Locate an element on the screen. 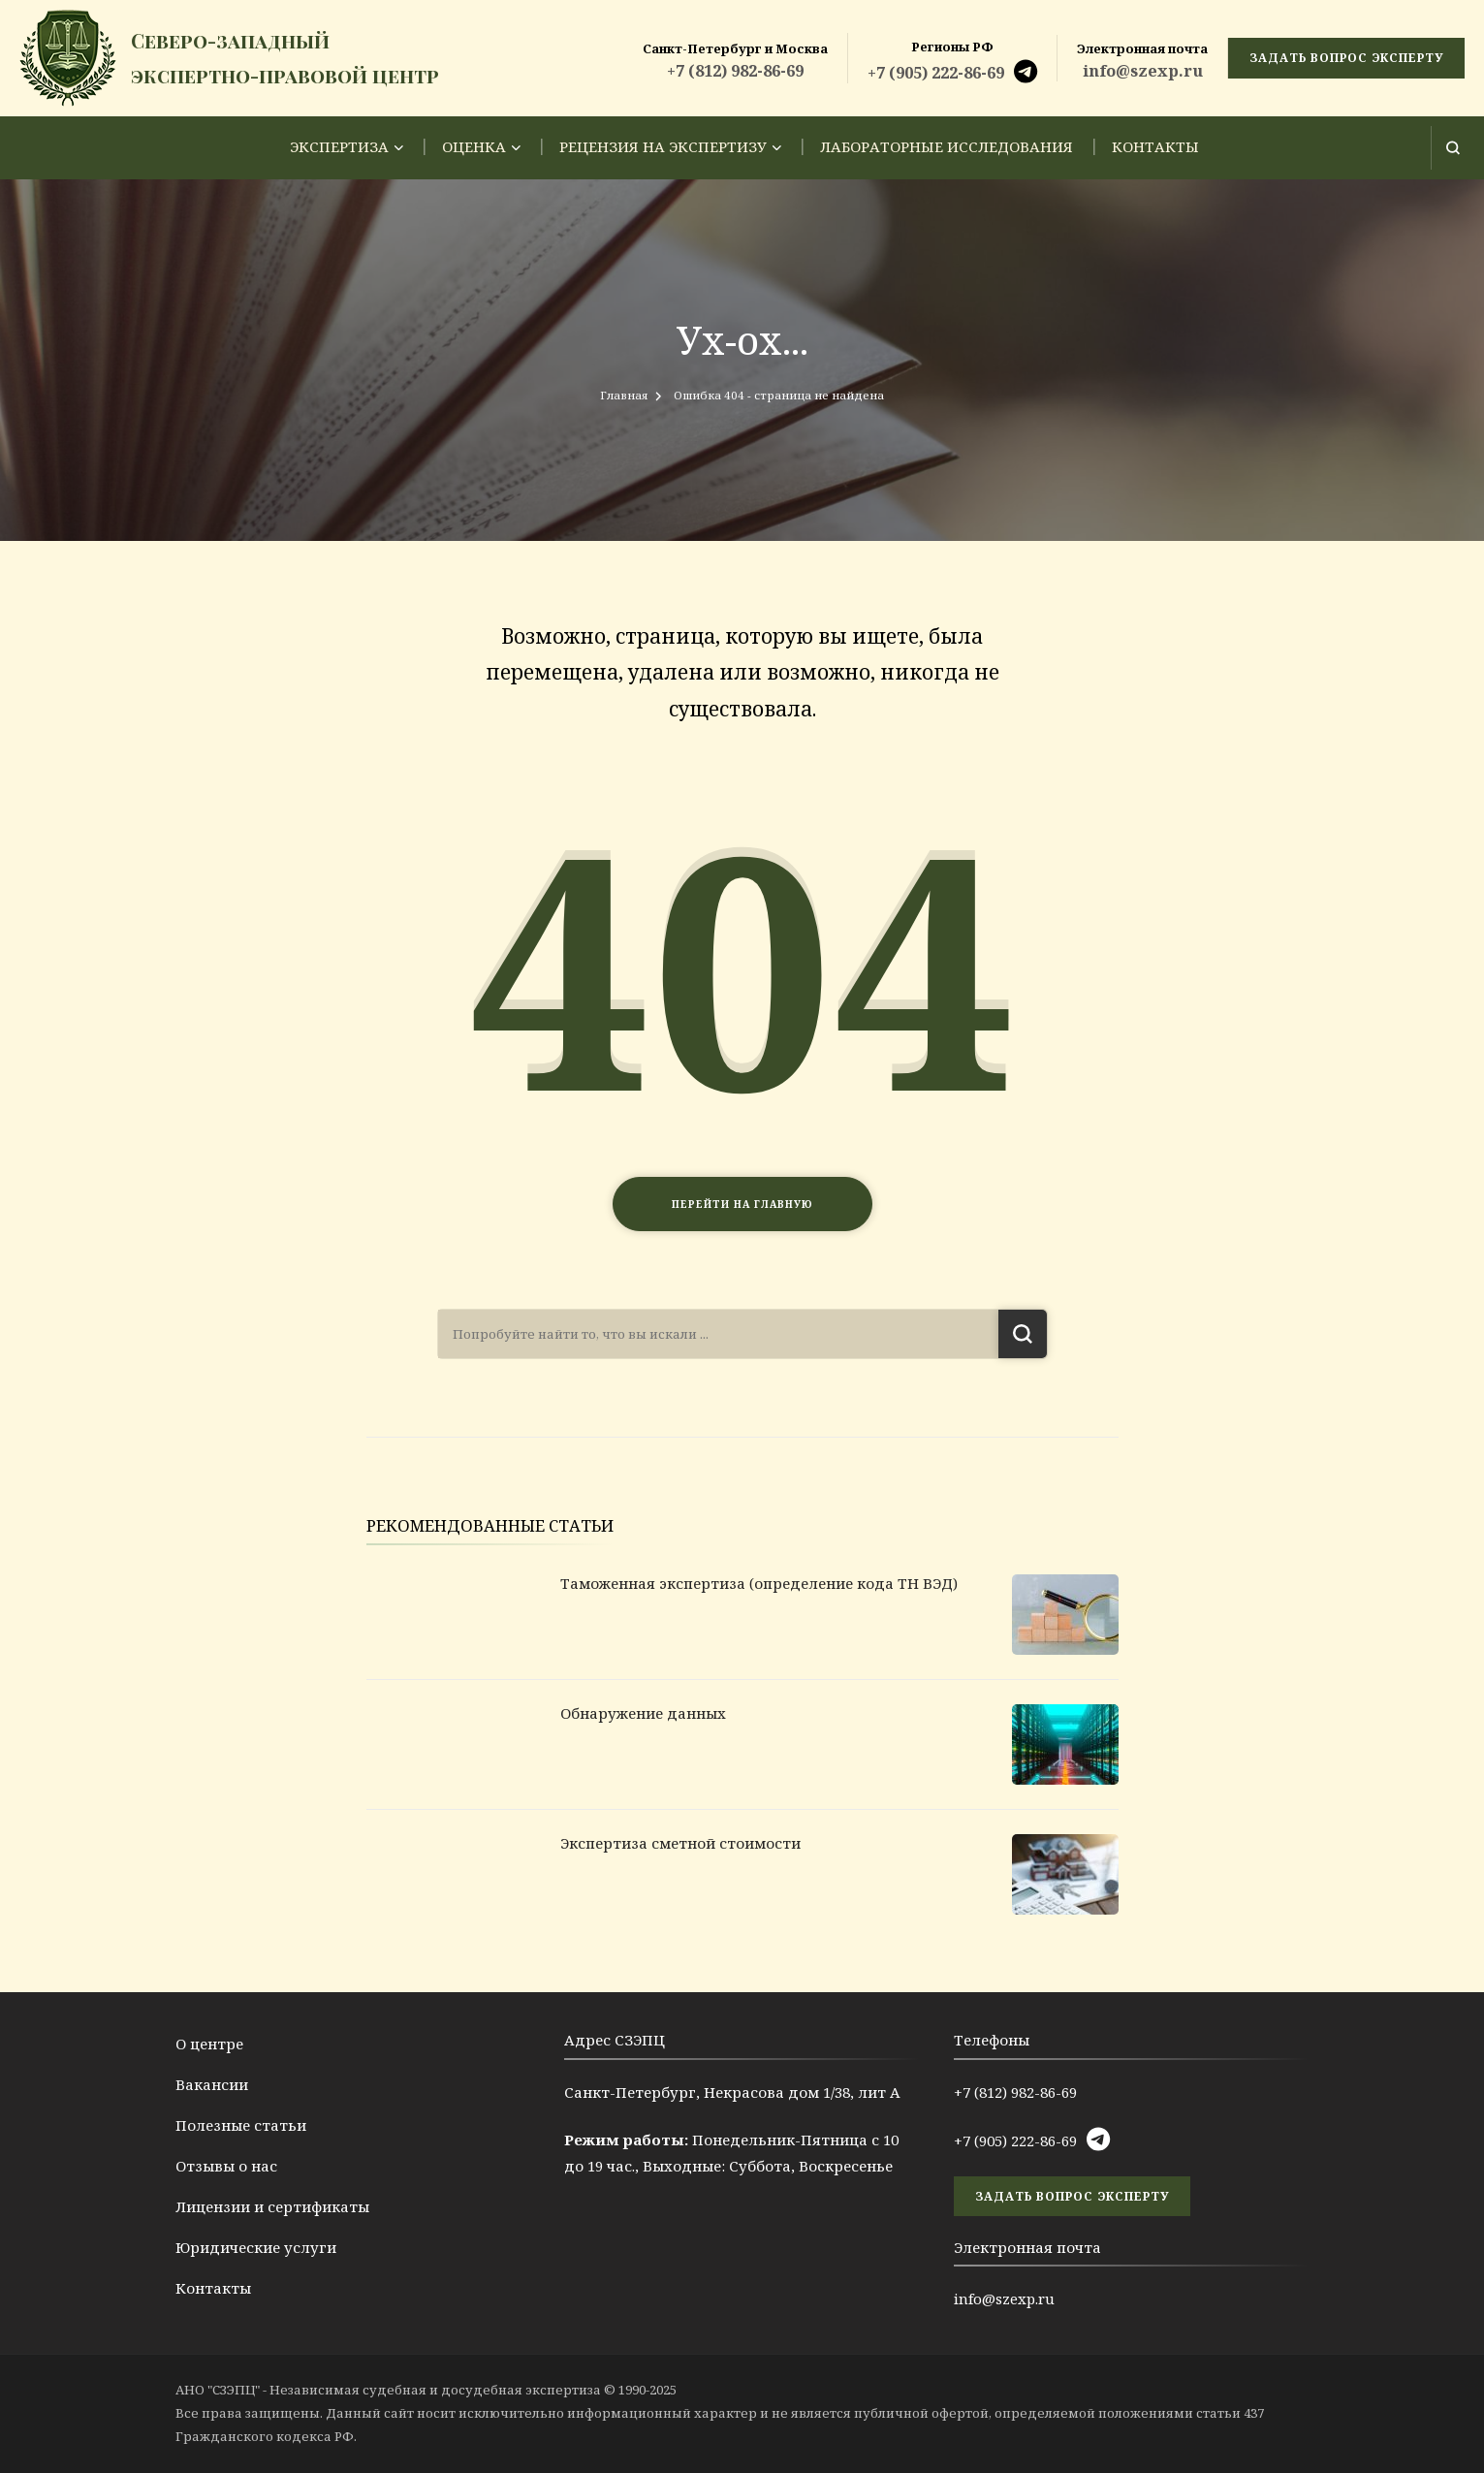  [Открыть форму поиска] is located at coordinates (1452, 148).